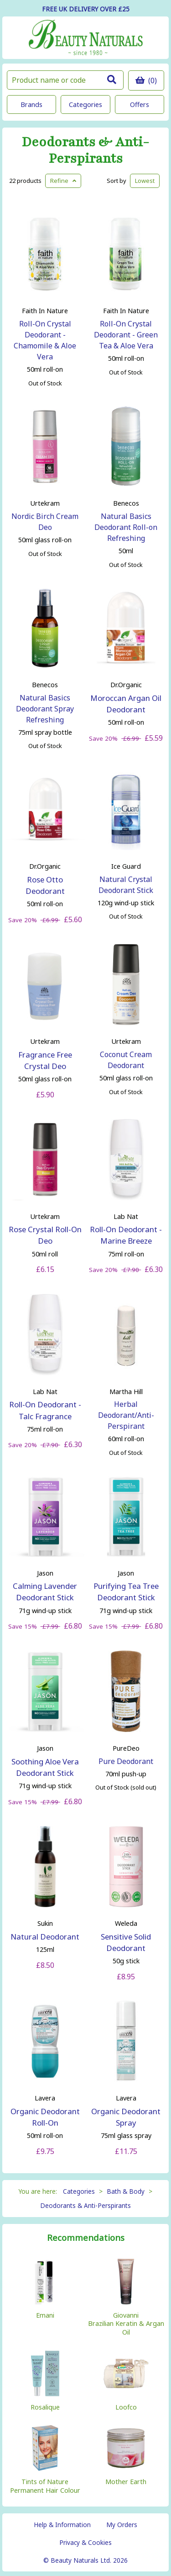 The height and width of the screenshot is (2576, 171). I want to click on Organic Deodorant Roll-On, so click(45, 2117).